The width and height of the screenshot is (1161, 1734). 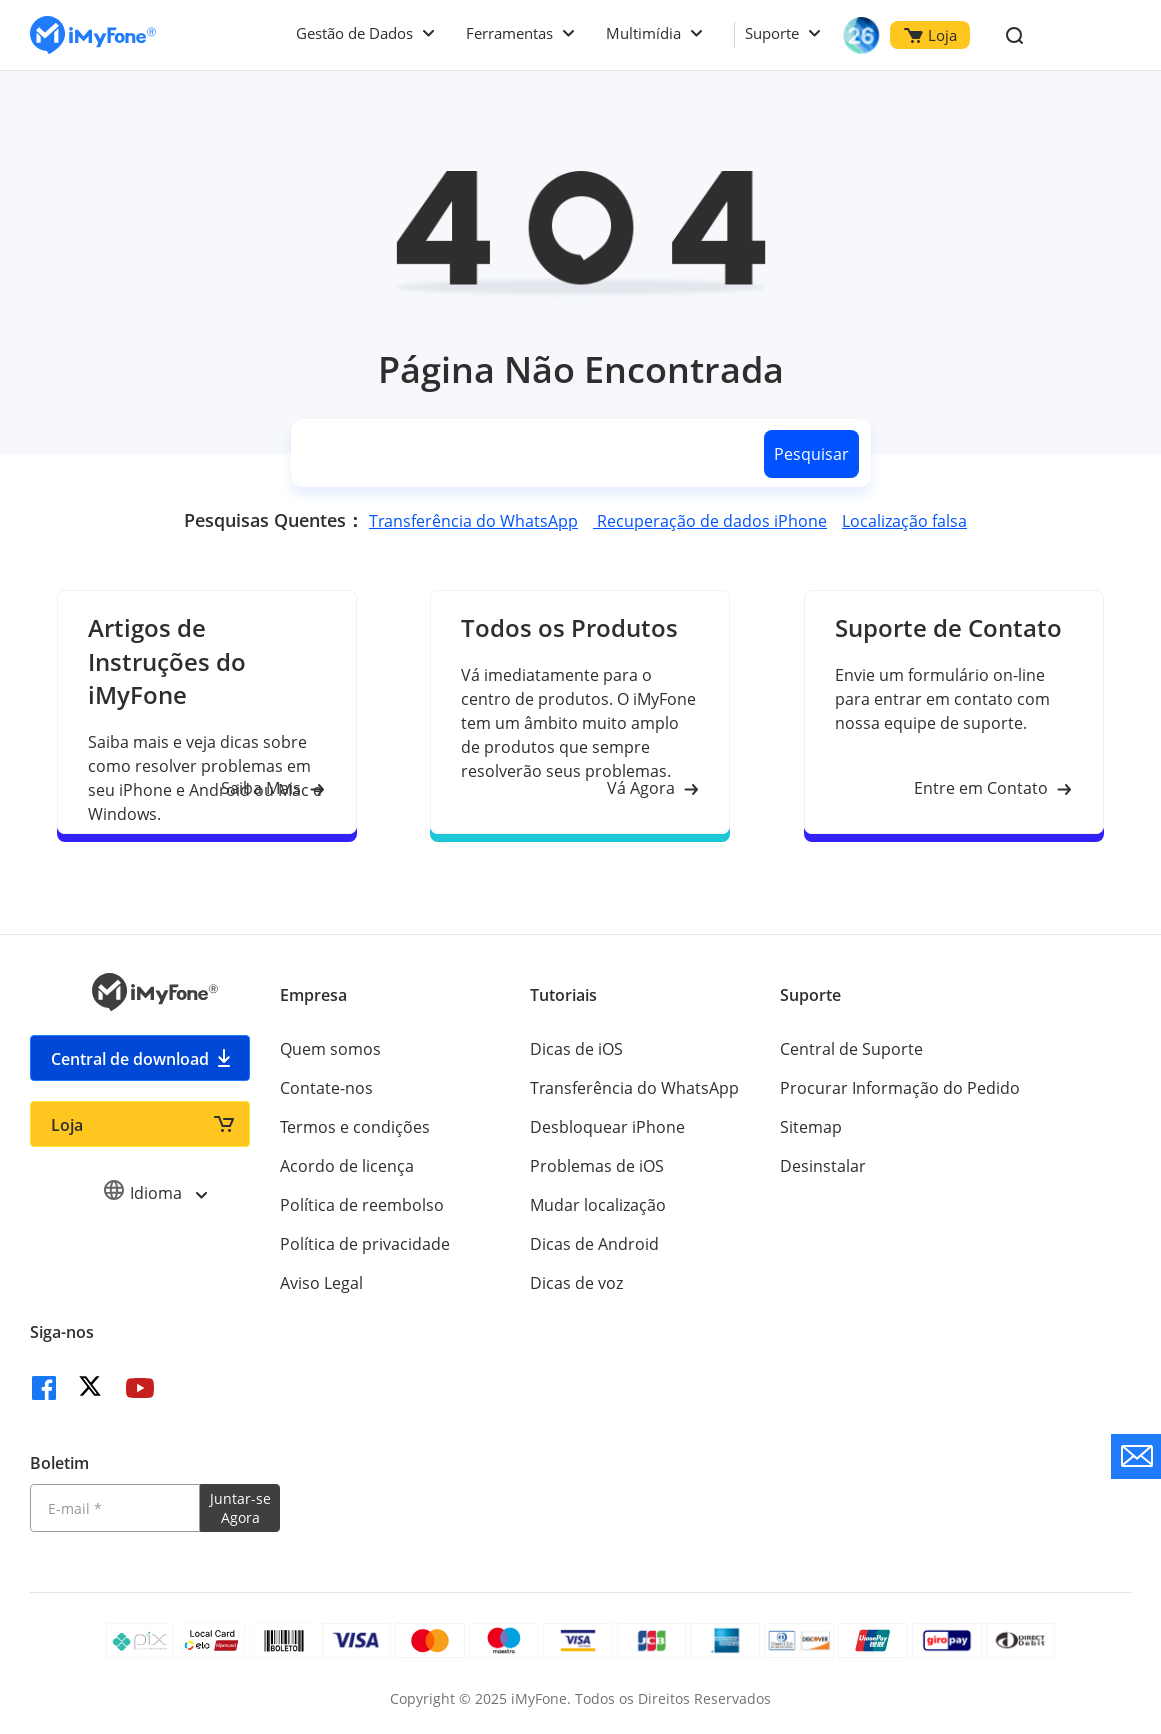 What do you see at coordinates (576, 1049) in the screenshot?
I see `Dicas de iOS` at bounding box center [576, 1049].